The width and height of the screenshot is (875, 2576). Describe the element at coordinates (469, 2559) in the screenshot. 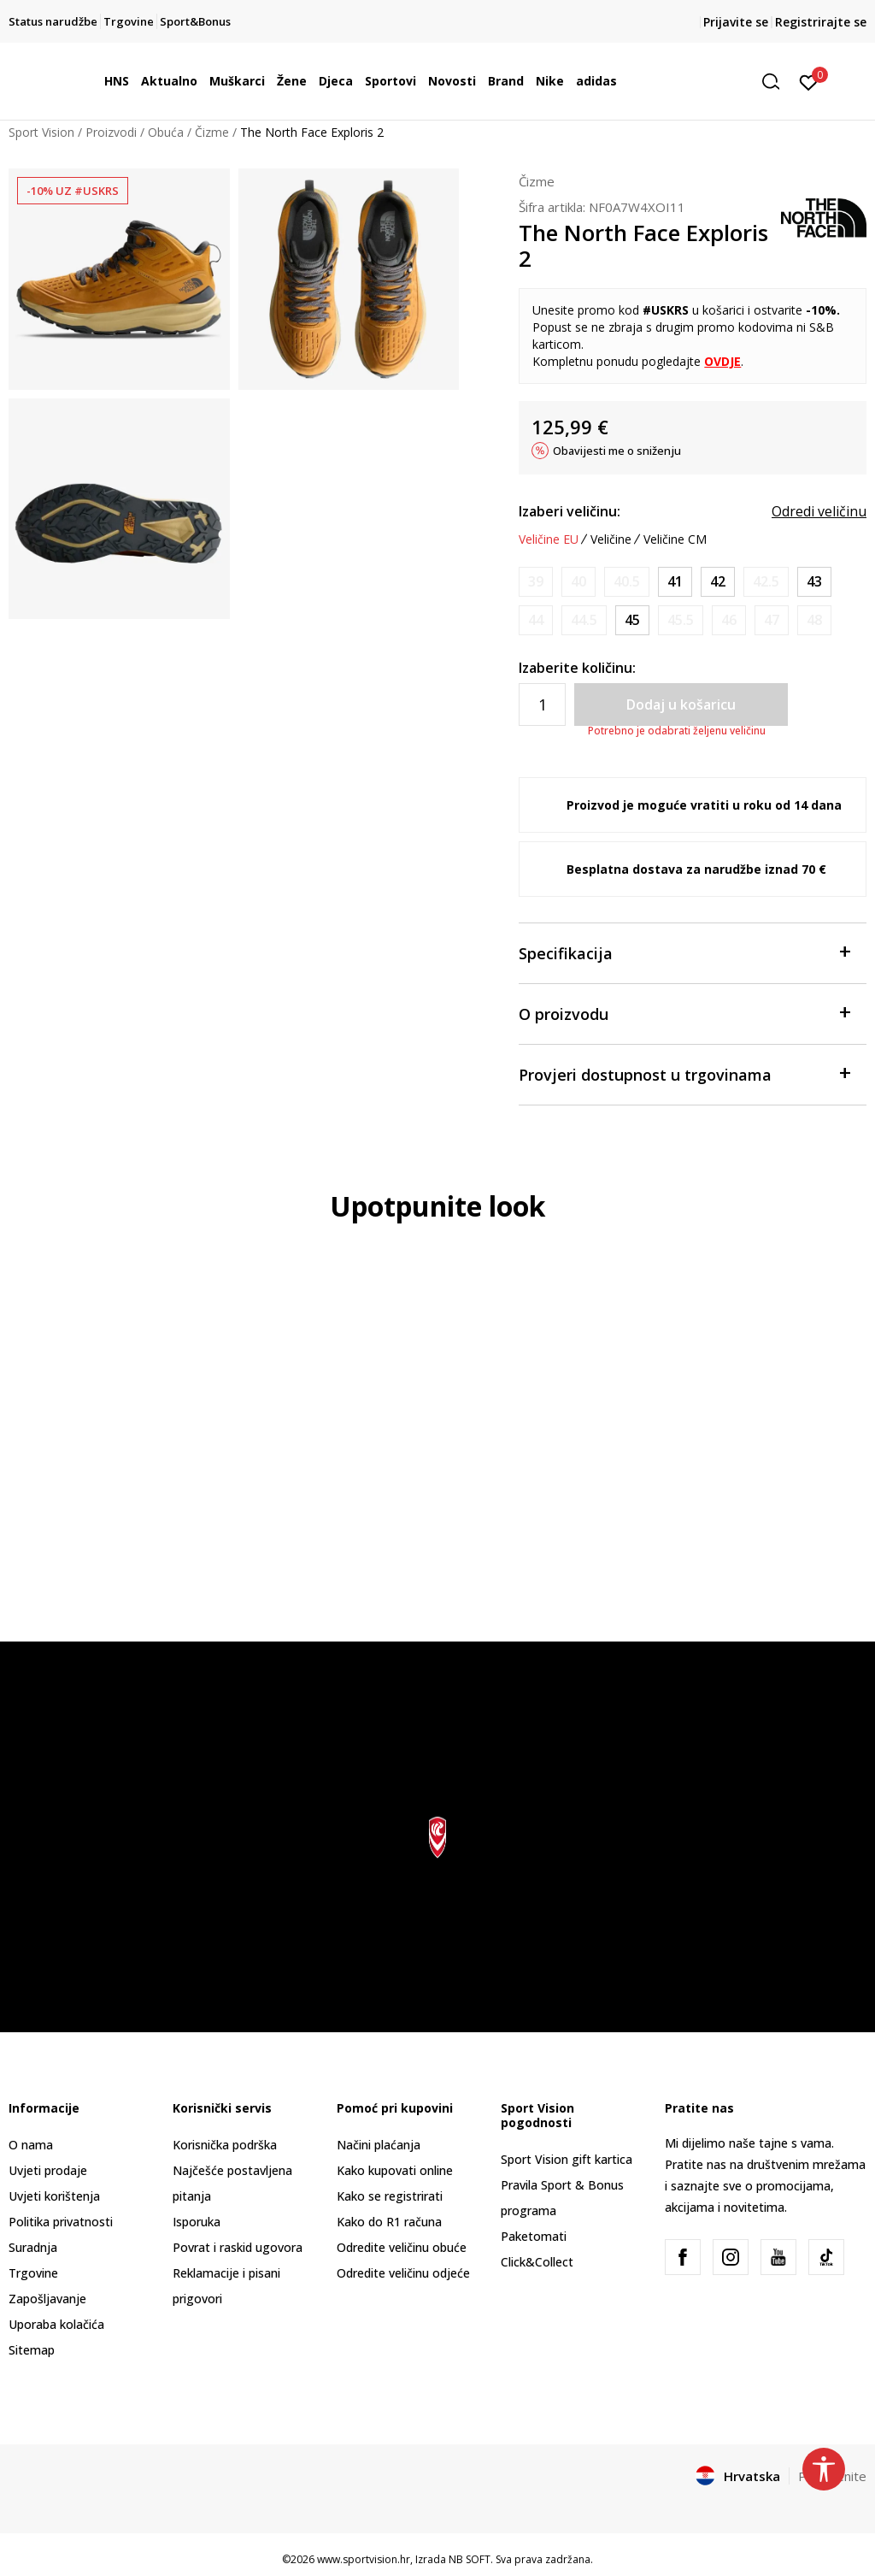

I see `NB SOFT` at that location.